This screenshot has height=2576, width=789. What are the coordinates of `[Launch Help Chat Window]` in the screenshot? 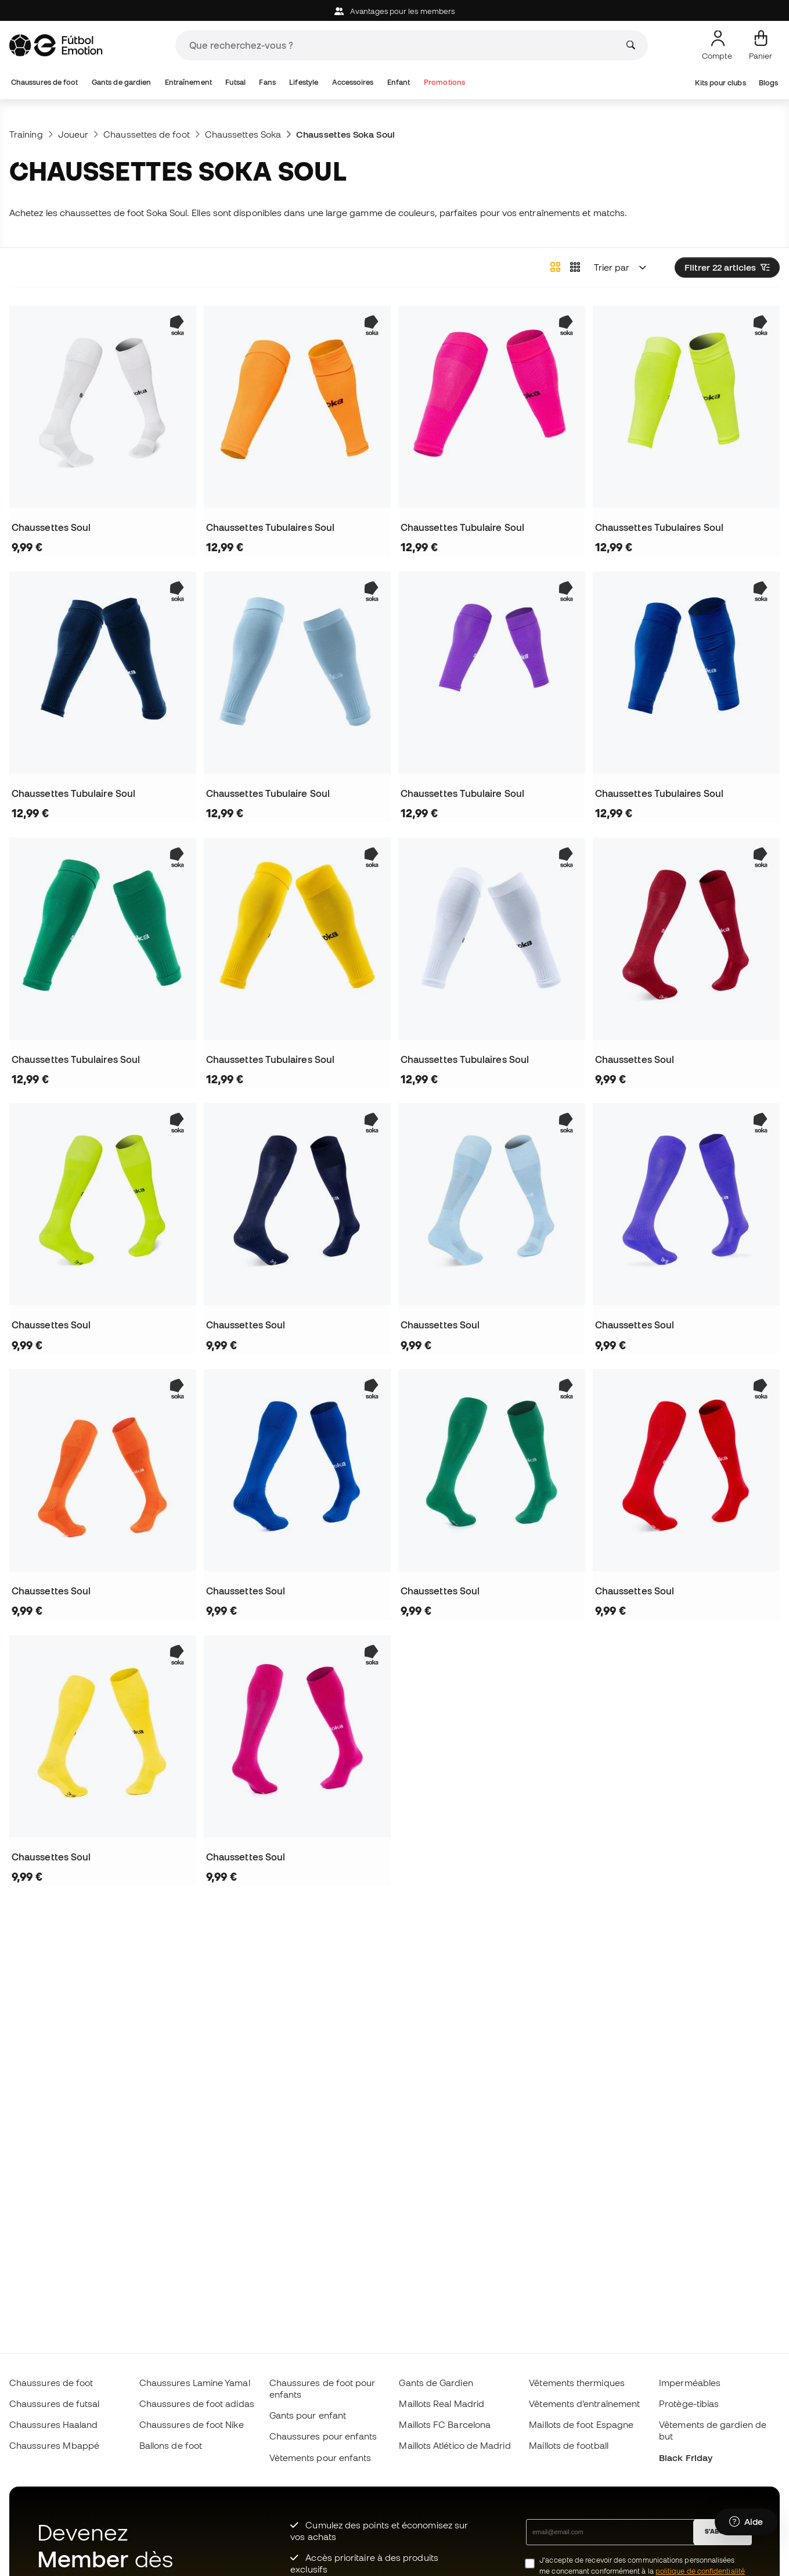 It's located at (746, 2522).